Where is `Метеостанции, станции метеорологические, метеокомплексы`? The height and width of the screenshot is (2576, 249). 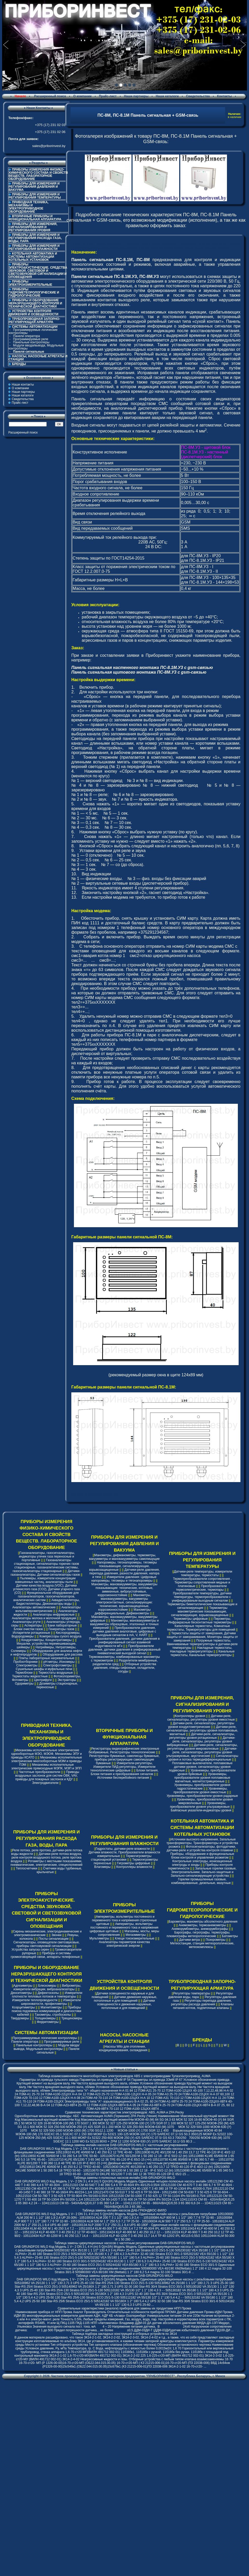
Метеостанции, станции метеорологические, метеокомплексы is located at coordinates (202, 1945).